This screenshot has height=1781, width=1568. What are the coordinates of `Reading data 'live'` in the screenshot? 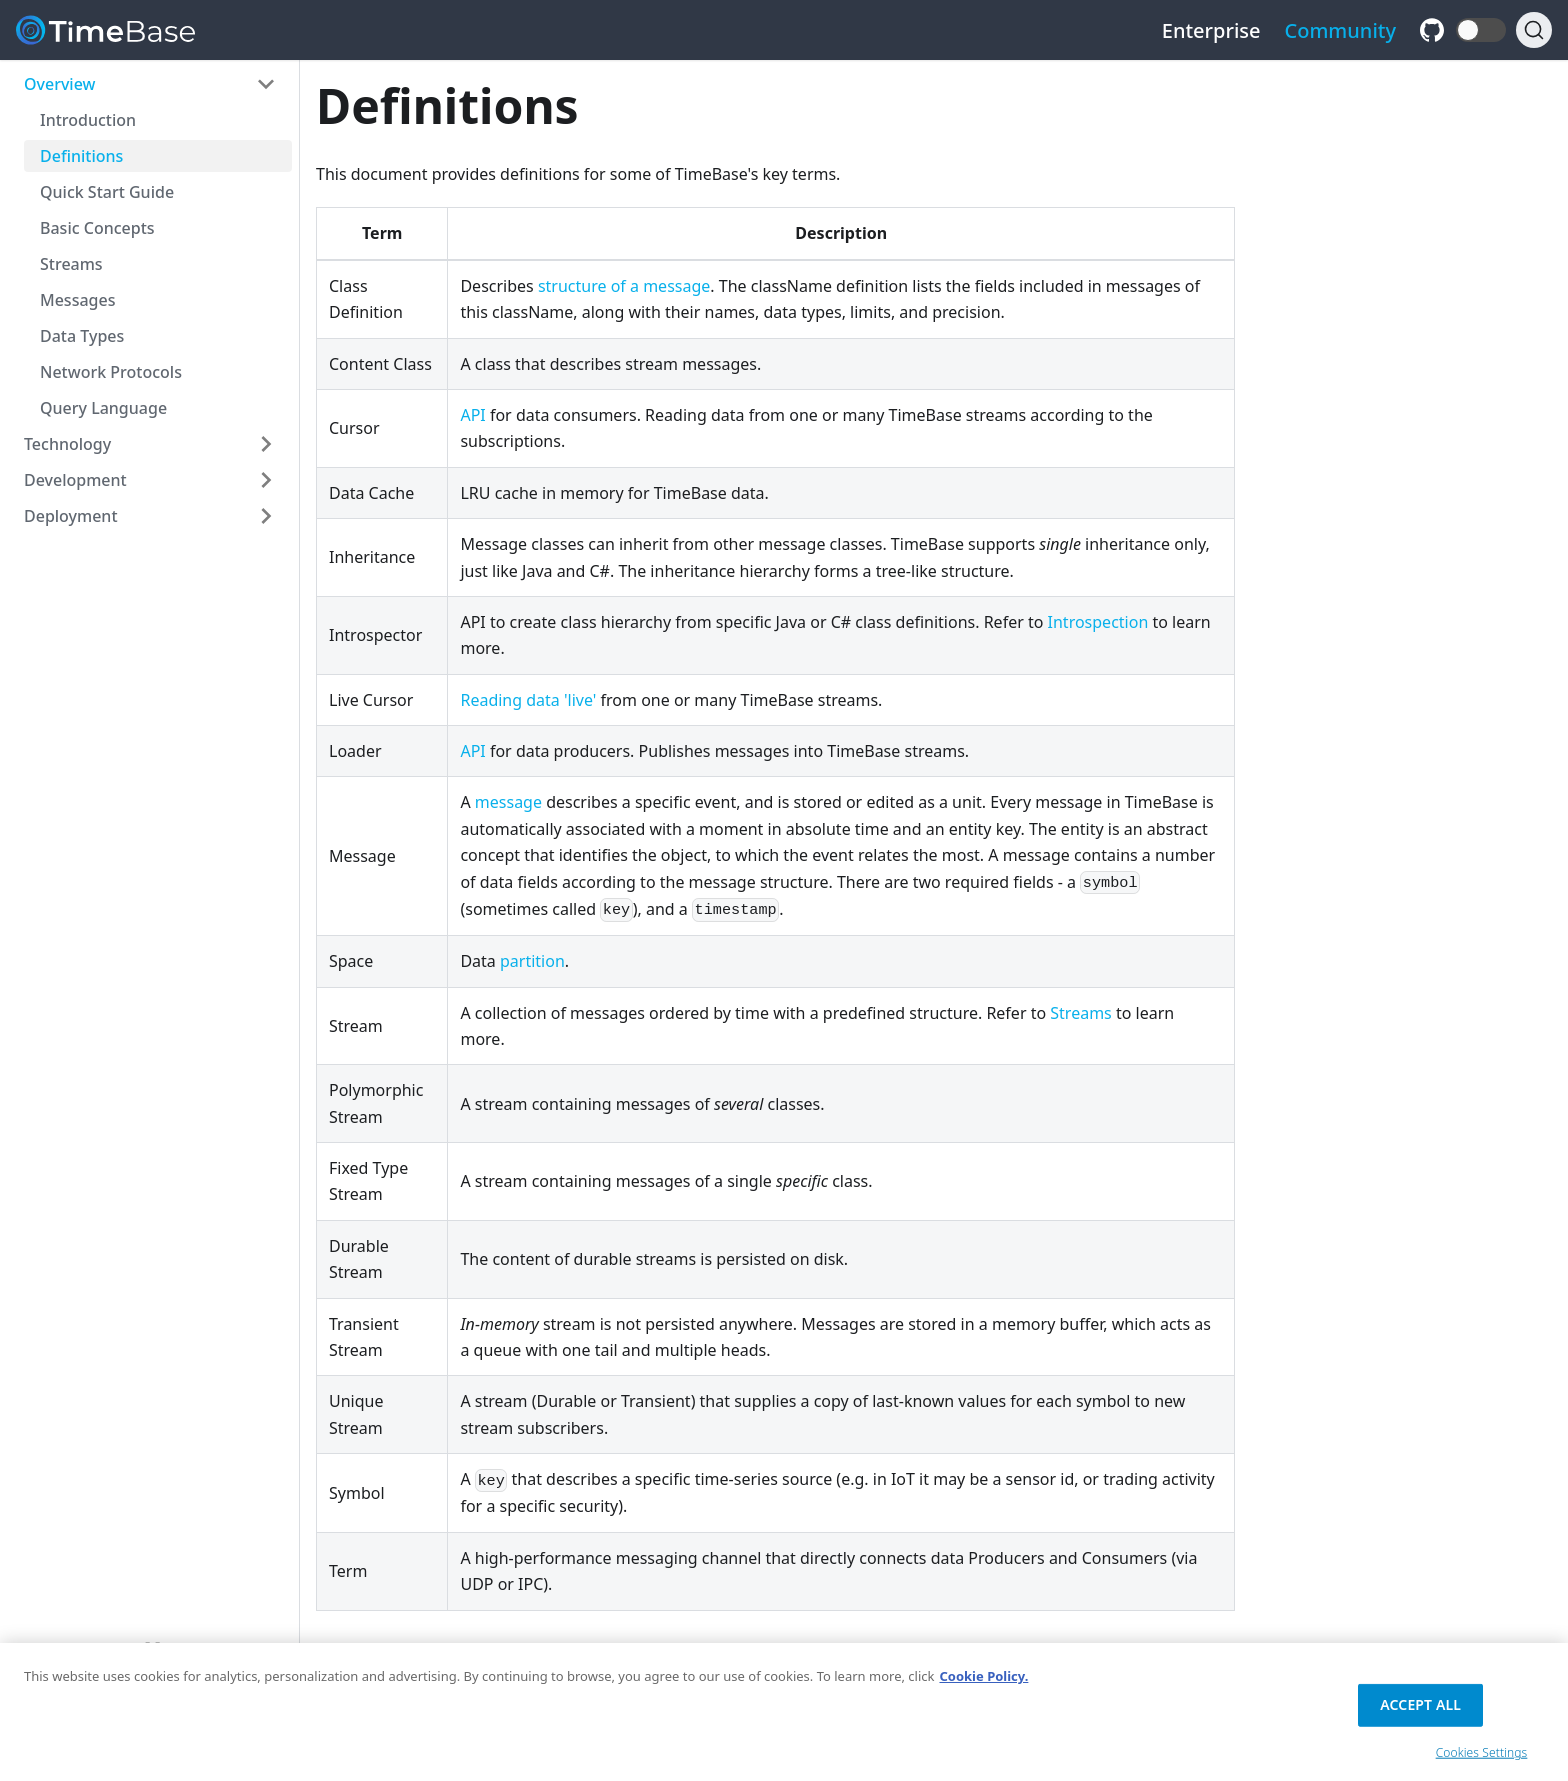 It's located at (528, 700).